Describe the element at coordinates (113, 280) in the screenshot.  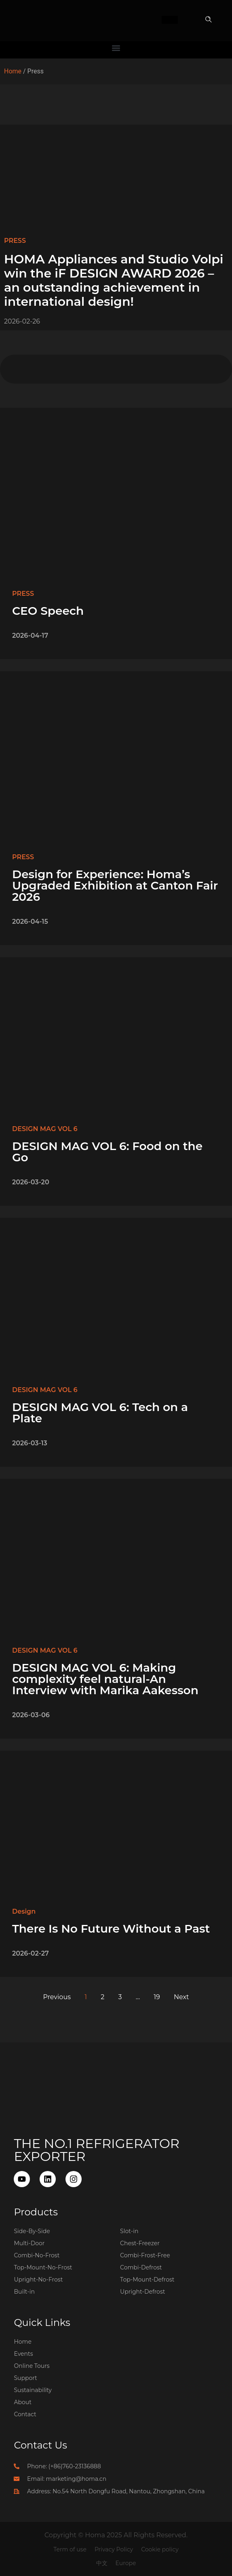
I see `HOMA Appliances and Studio Volpi win the iF DESIGN AWARD 2026 – an outstanding achievement in international design!` at that location.